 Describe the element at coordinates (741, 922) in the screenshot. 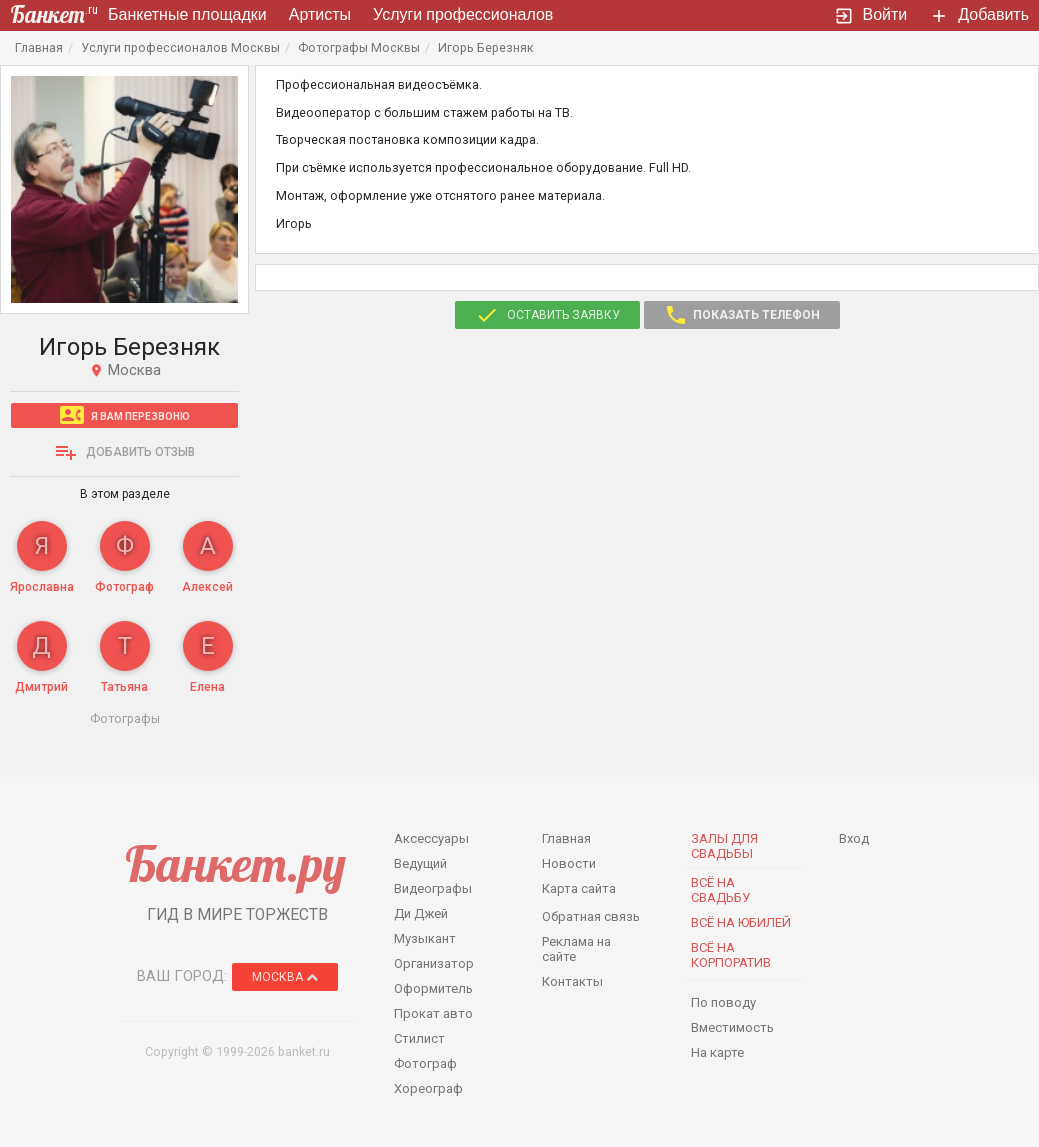

I see `Всё на юбилей` at that location.